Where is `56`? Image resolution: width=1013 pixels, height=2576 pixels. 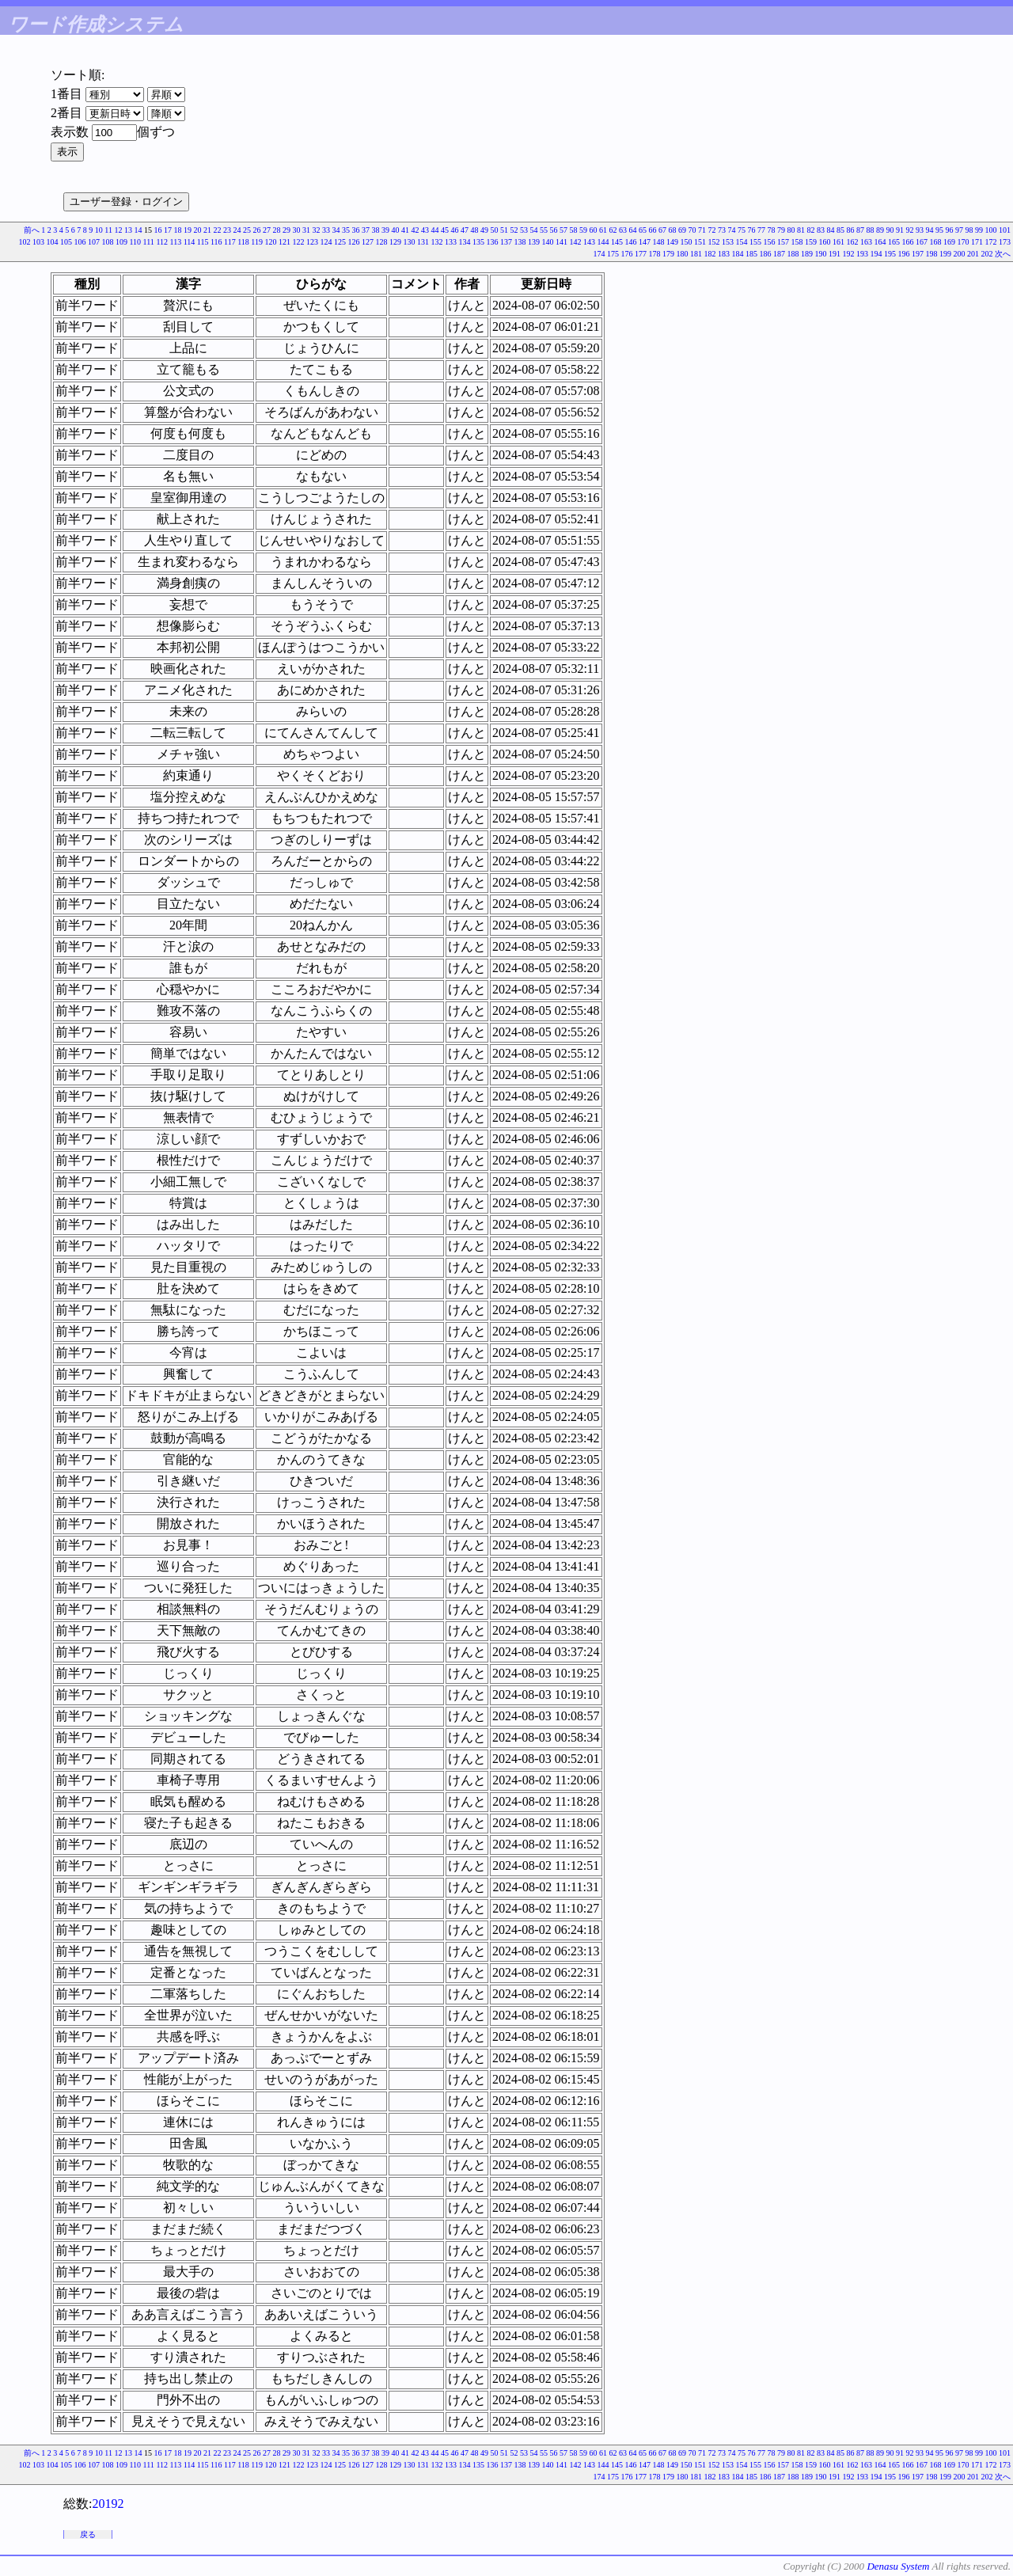 56 is located at coordinates (554, 230).